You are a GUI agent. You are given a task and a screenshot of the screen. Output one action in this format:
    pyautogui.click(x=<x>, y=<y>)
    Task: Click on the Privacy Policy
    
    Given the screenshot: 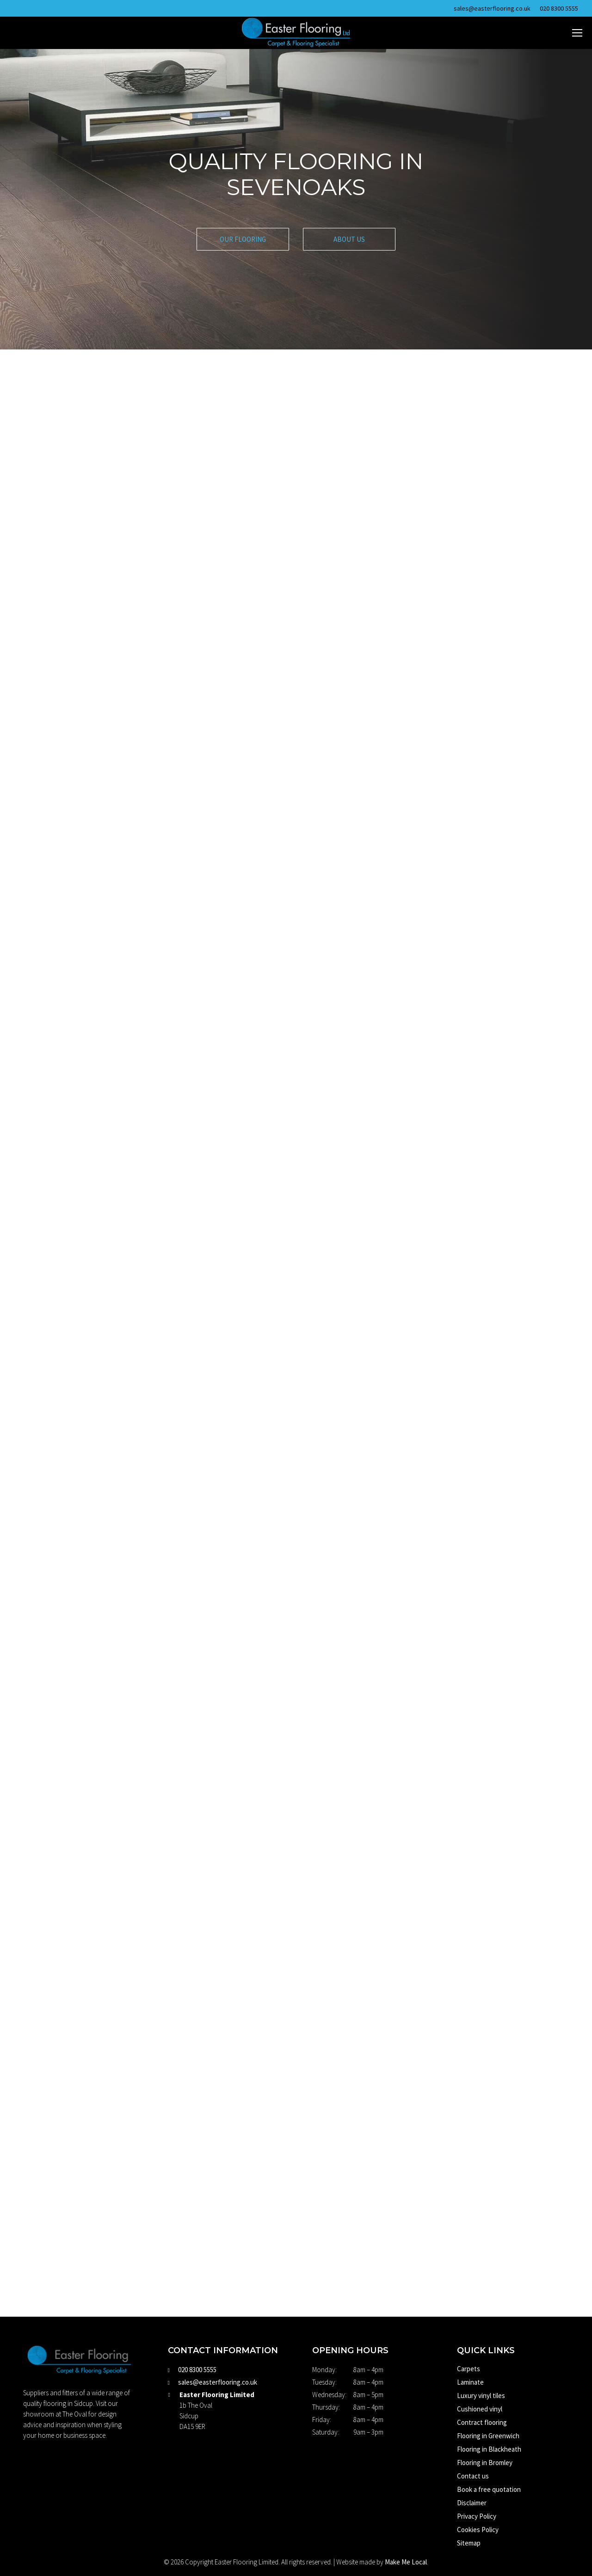 What is the action you would take?
    pyautogui.click(x=476, y=2516)
    